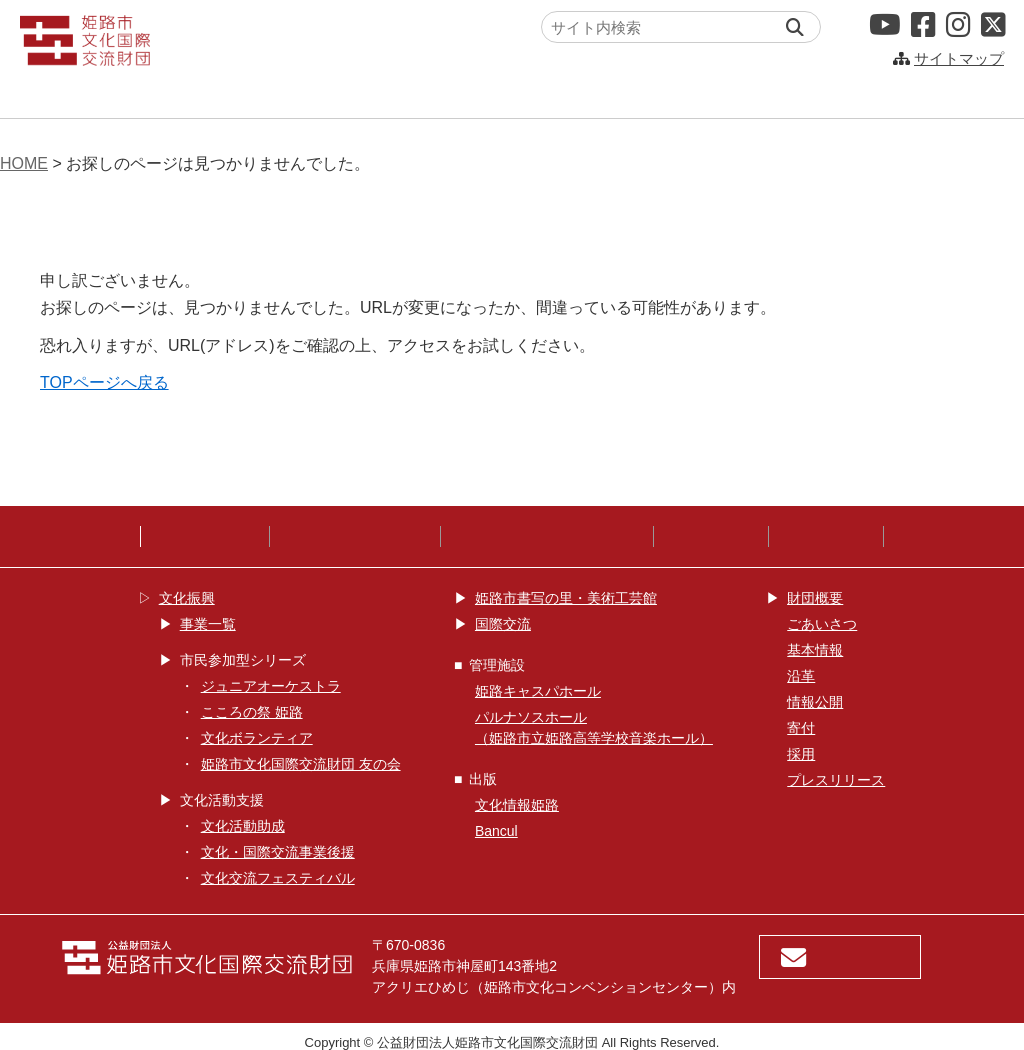  Describe the element at coordinates (815, 598) in the screenshot. I see `財団概要` at that location.